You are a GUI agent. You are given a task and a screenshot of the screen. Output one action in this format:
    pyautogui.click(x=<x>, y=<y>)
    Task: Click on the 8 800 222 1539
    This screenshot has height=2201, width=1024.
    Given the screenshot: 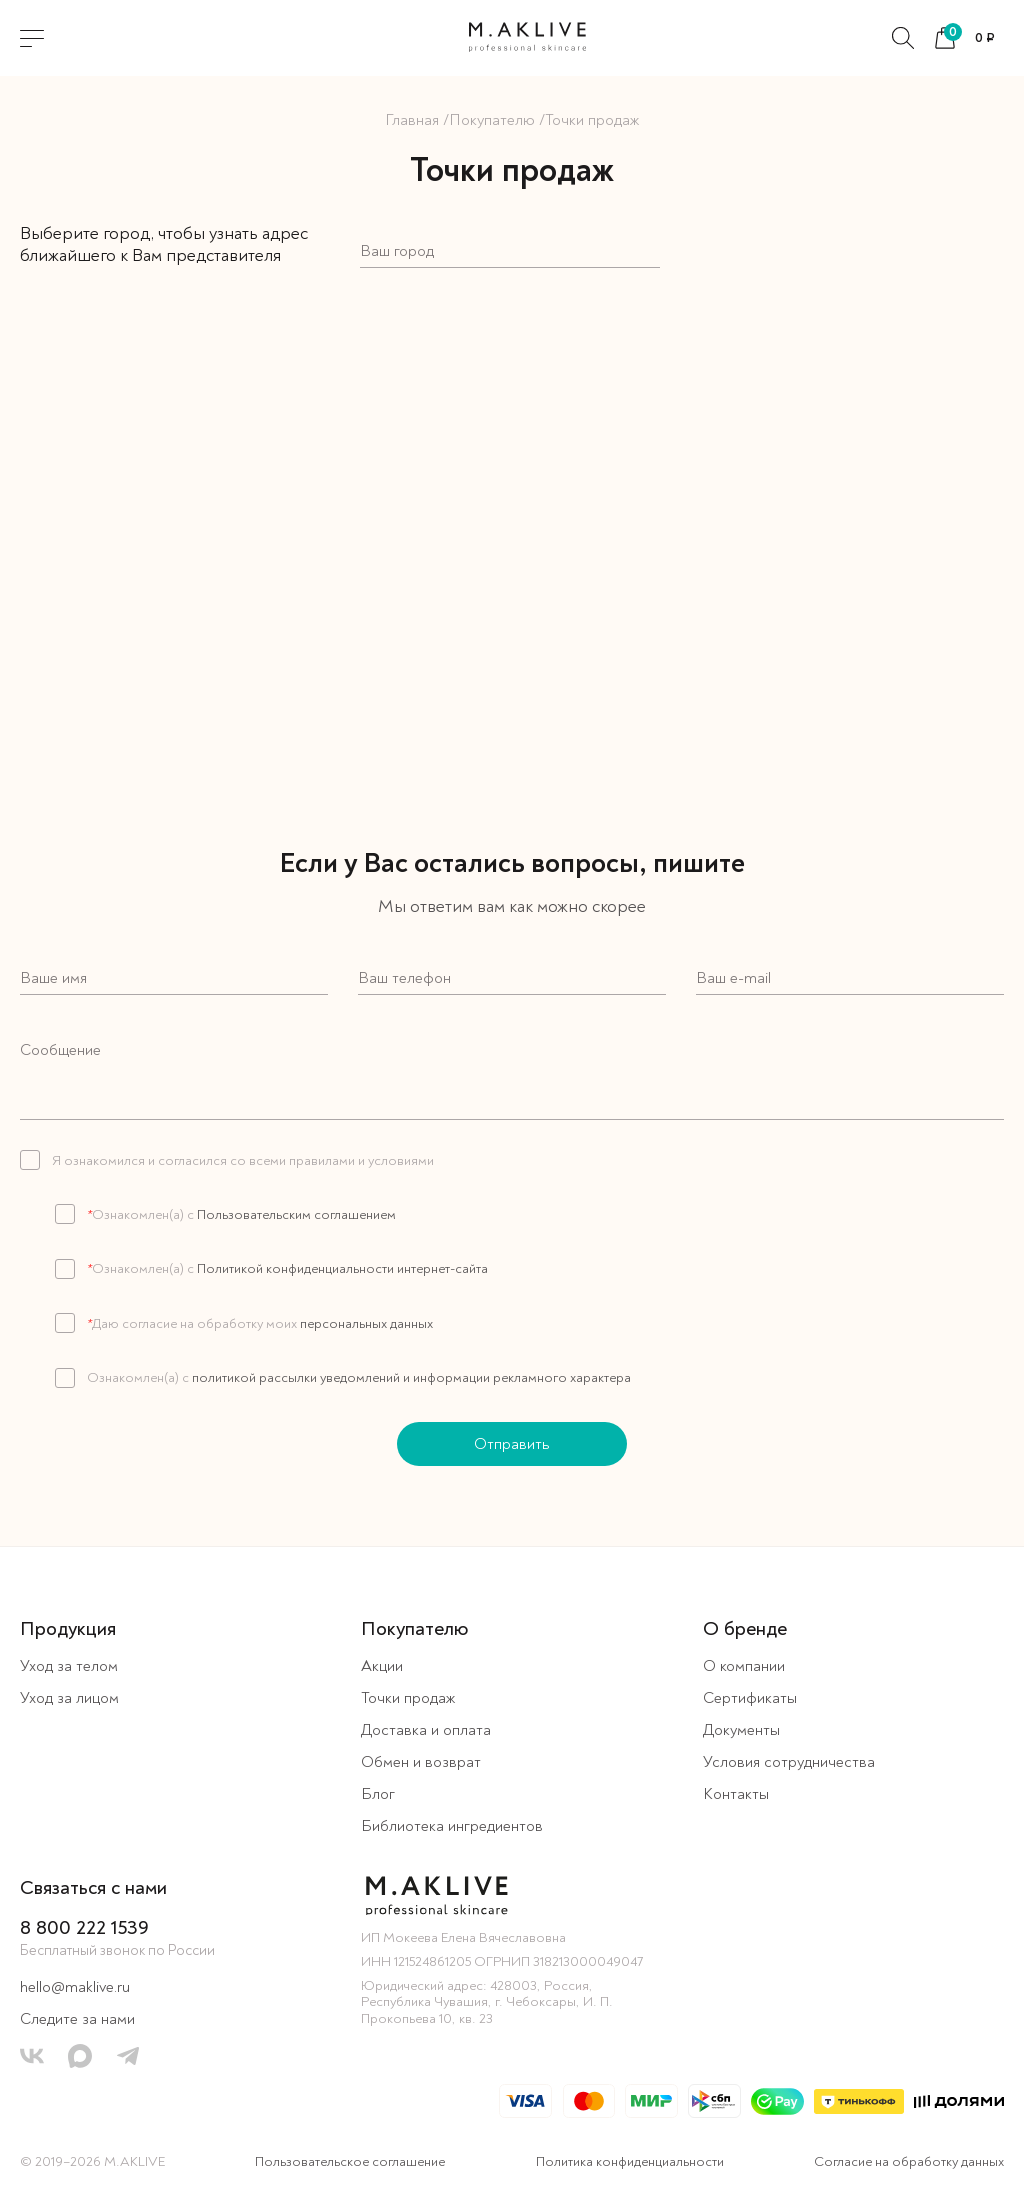 What is the action you would take?
    pyautogui.click(x=84, y=1927)
    